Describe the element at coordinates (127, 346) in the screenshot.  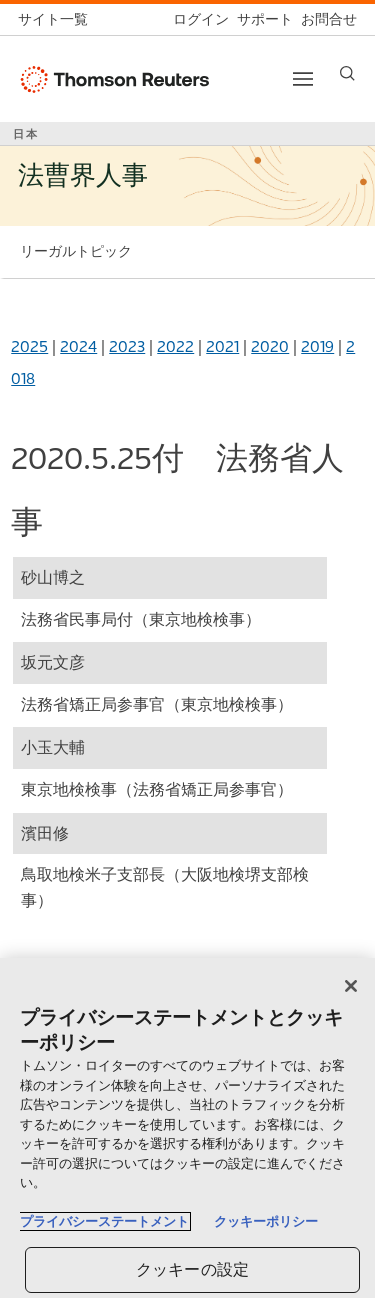
I see `2023` at that location.